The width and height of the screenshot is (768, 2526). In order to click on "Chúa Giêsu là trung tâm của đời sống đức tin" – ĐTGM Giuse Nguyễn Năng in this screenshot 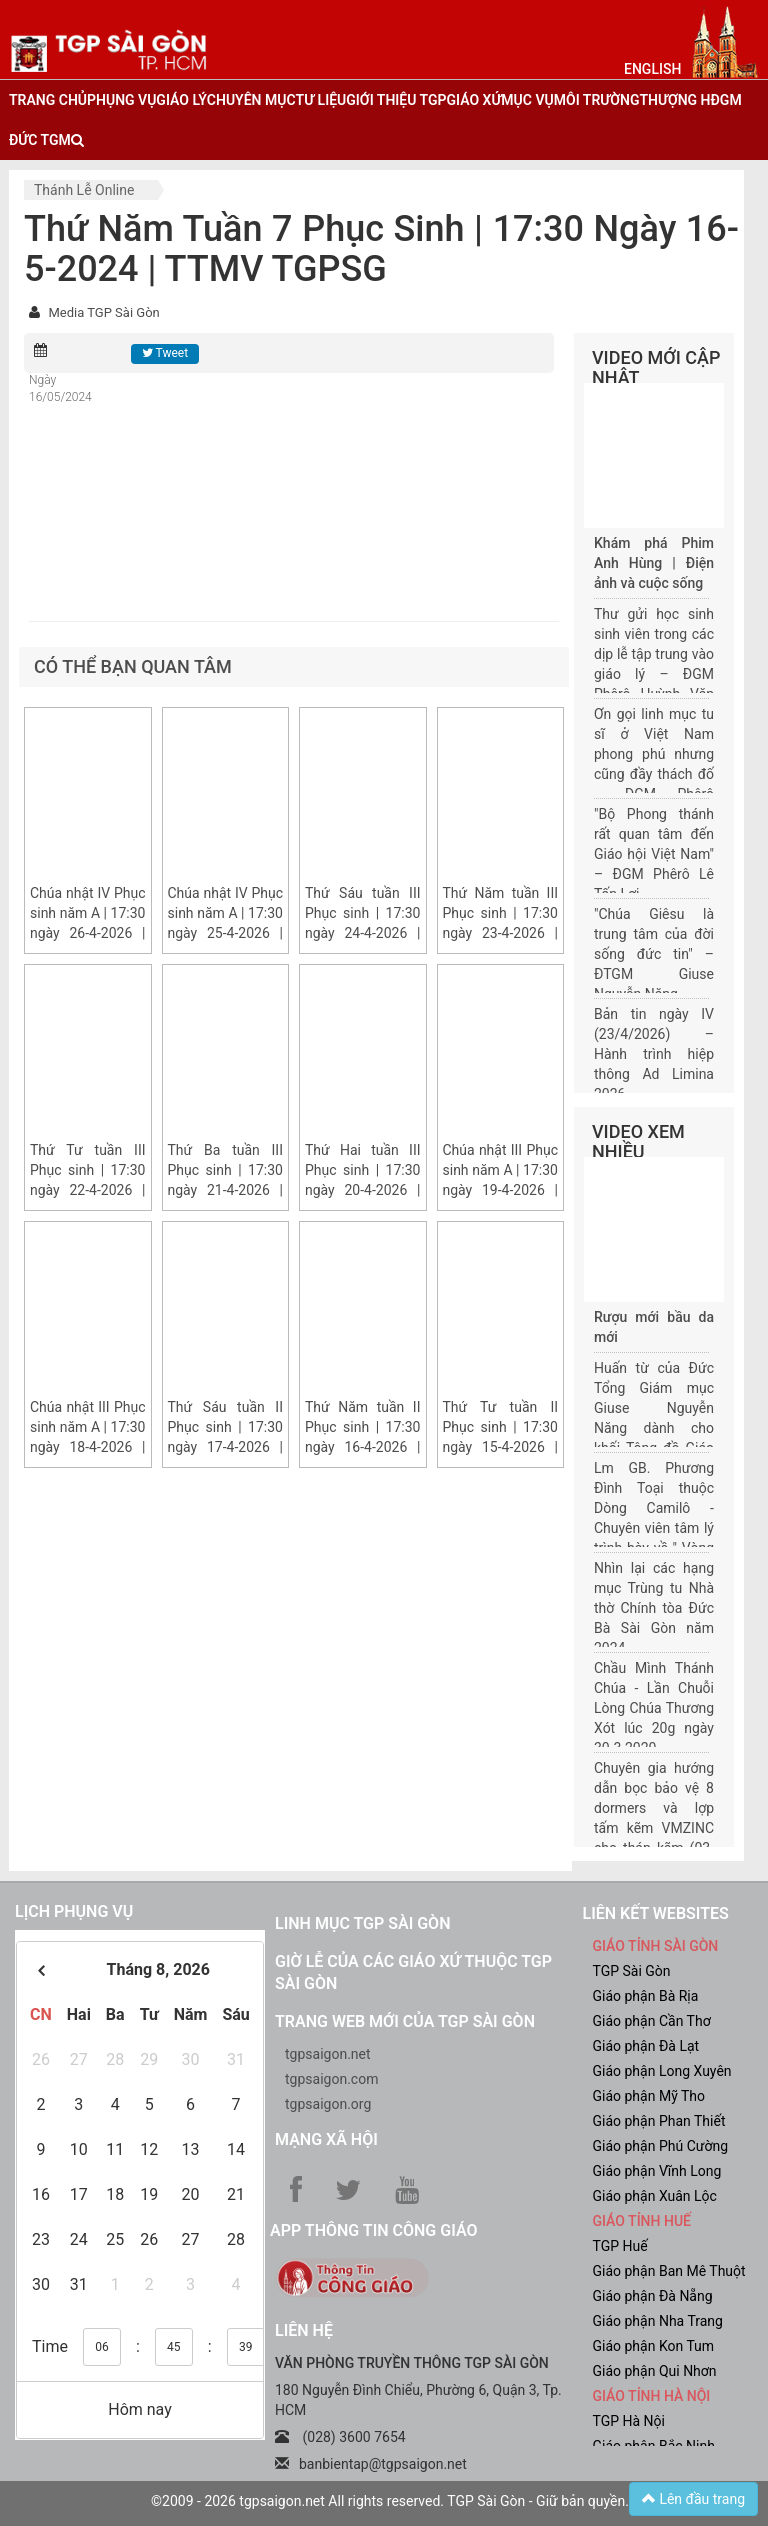, I will do `click(654, 954)`.